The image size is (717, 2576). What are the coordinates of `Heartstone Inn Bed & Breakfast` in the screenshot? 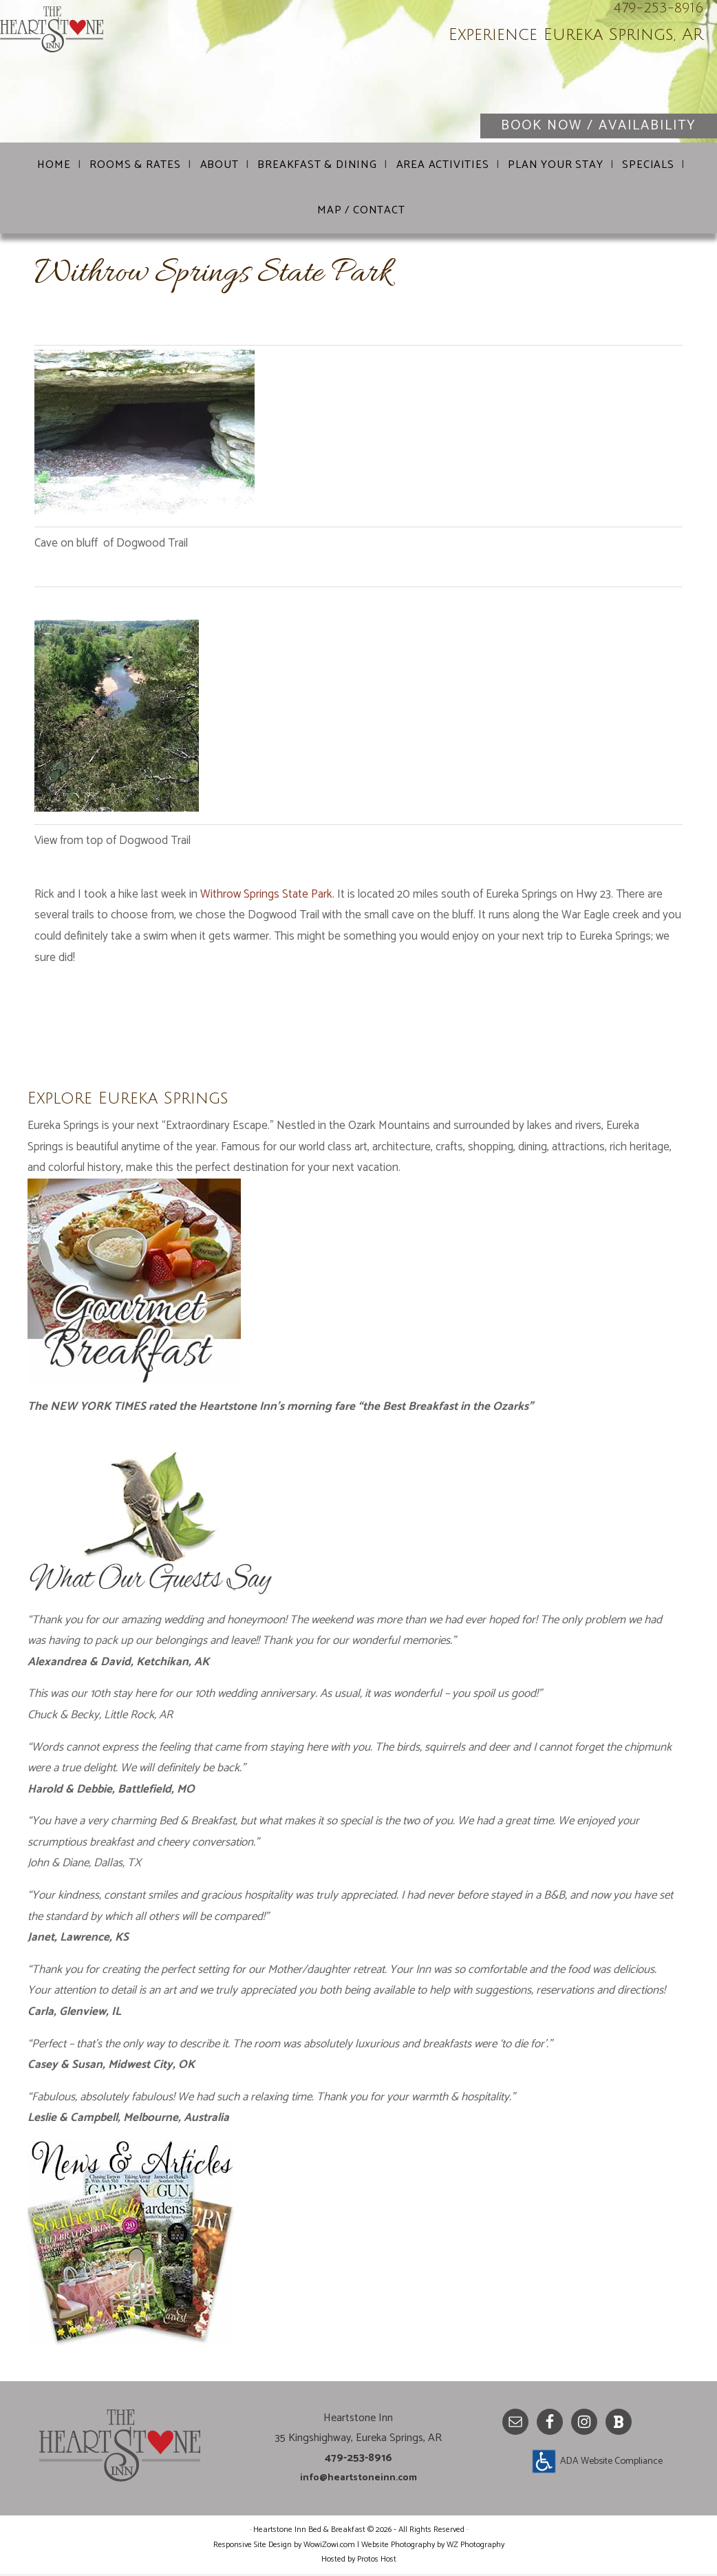 It's located at (165, 76).